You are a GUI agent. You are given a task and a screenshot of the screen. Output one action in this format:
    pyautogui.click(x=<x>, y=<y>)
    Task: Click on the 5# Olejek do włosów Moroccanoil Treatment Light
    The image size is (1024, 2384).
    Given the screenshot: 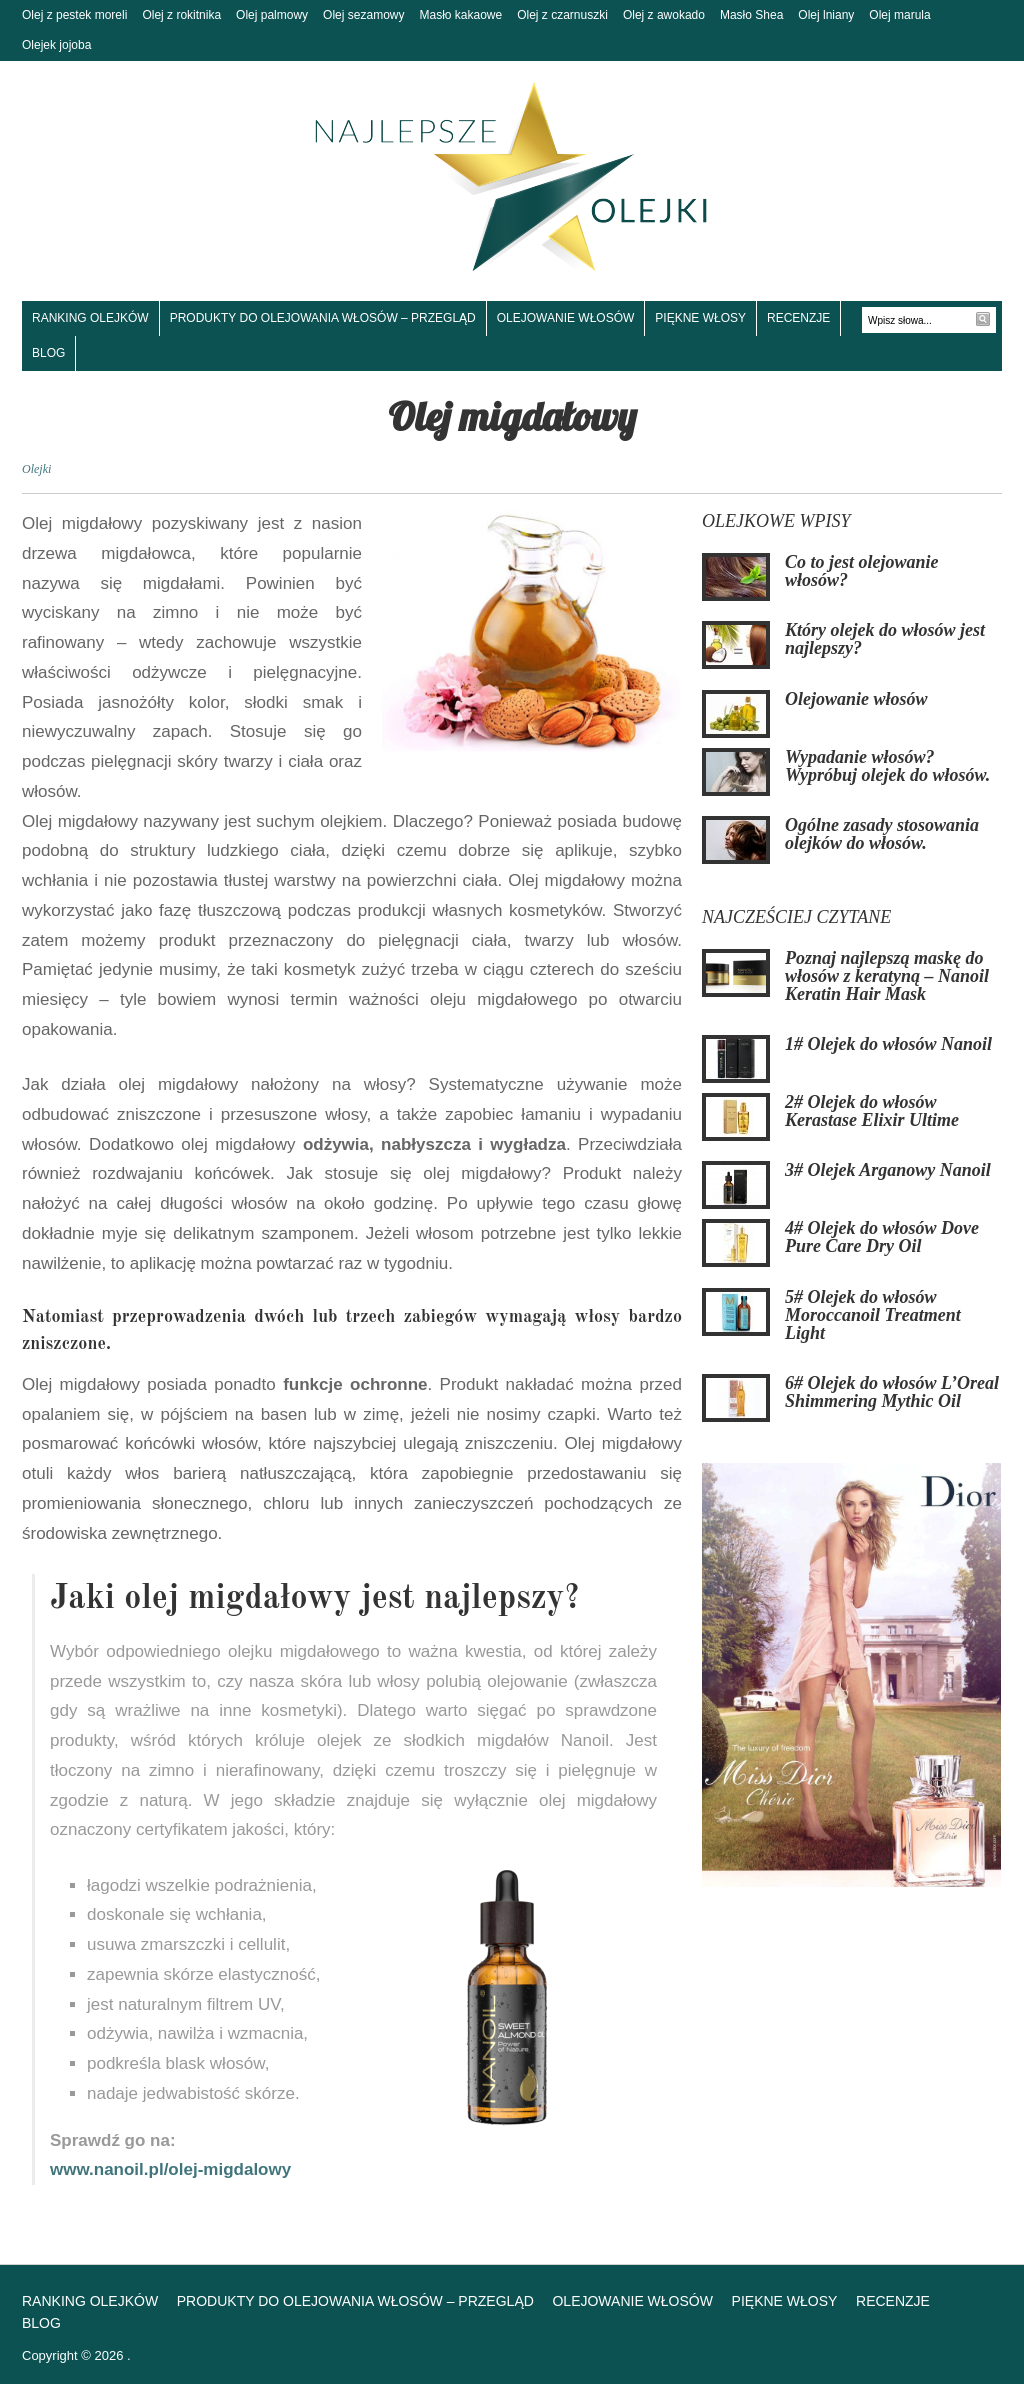 What is the action you would take?
    pyautogui.click(x=873, y=1315)
    